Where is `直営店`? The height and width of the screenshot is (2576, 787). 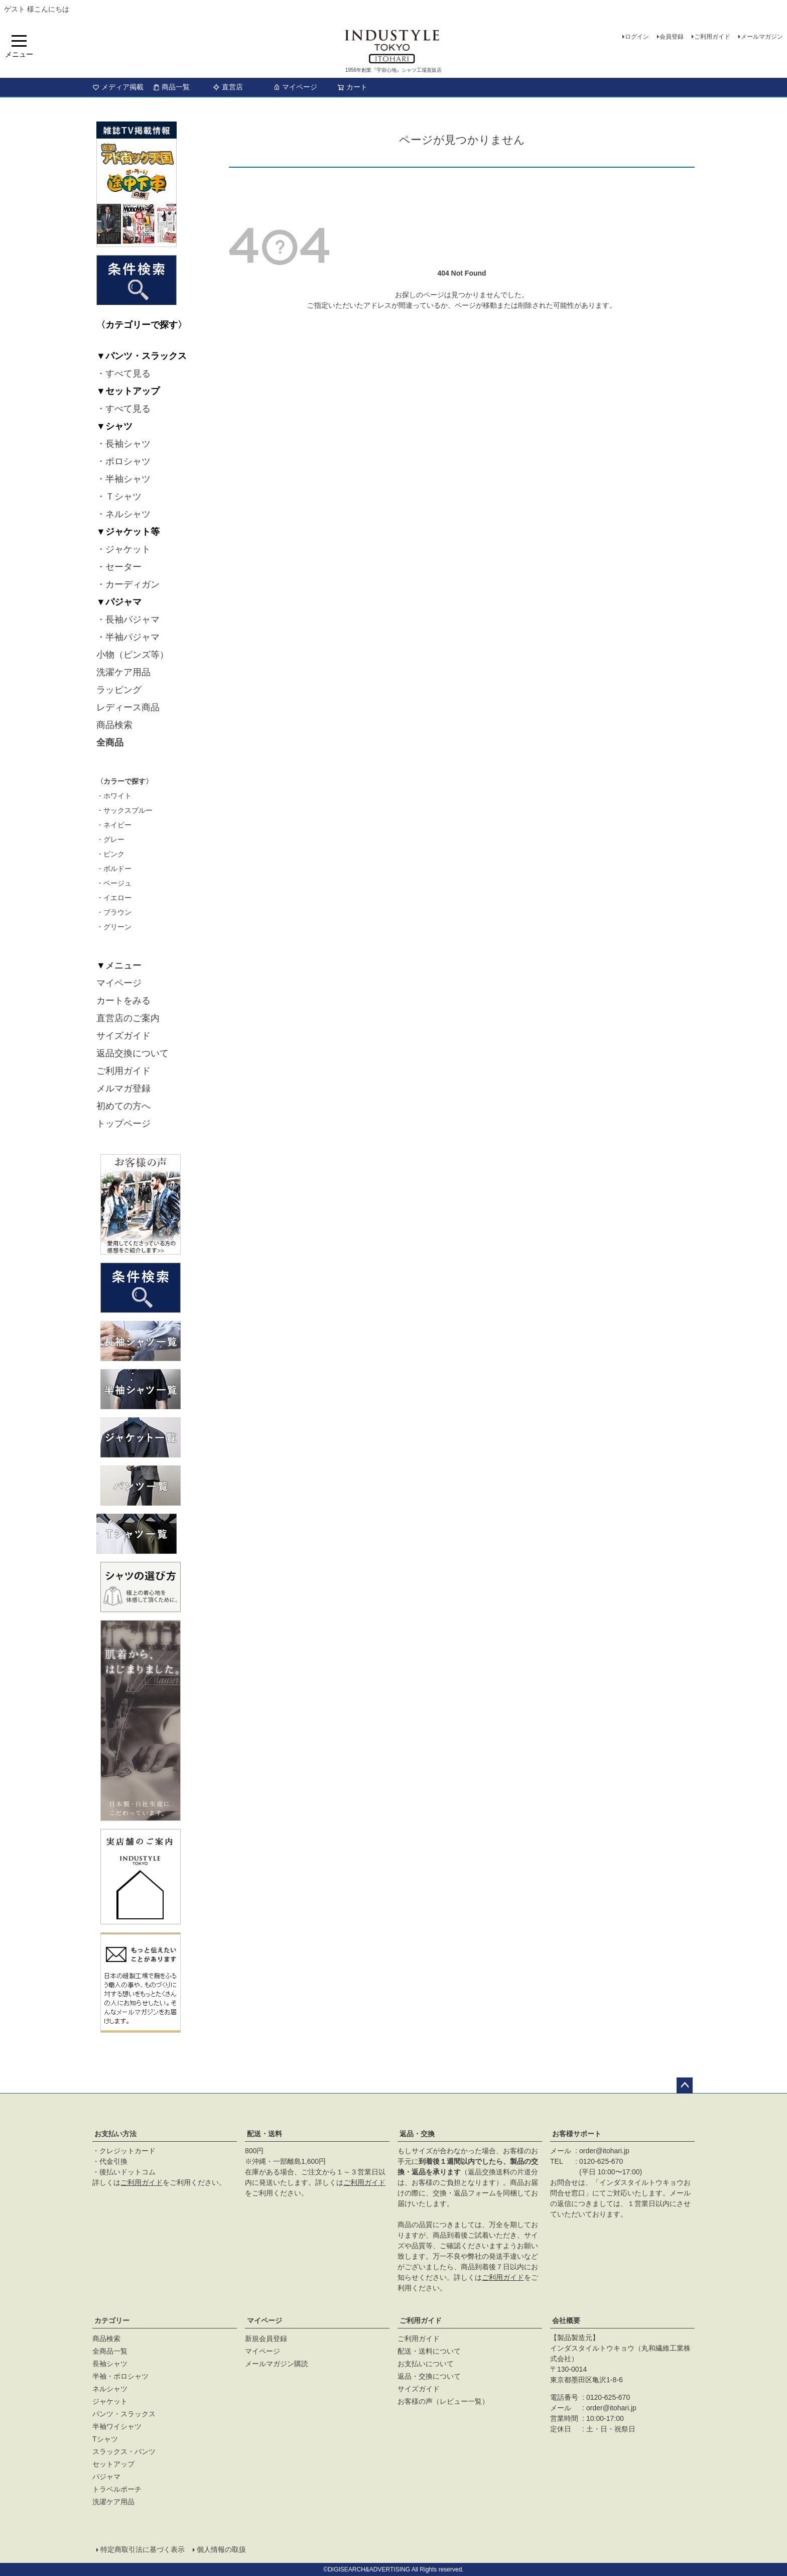
直営店 is located at coordinates (228, 87).